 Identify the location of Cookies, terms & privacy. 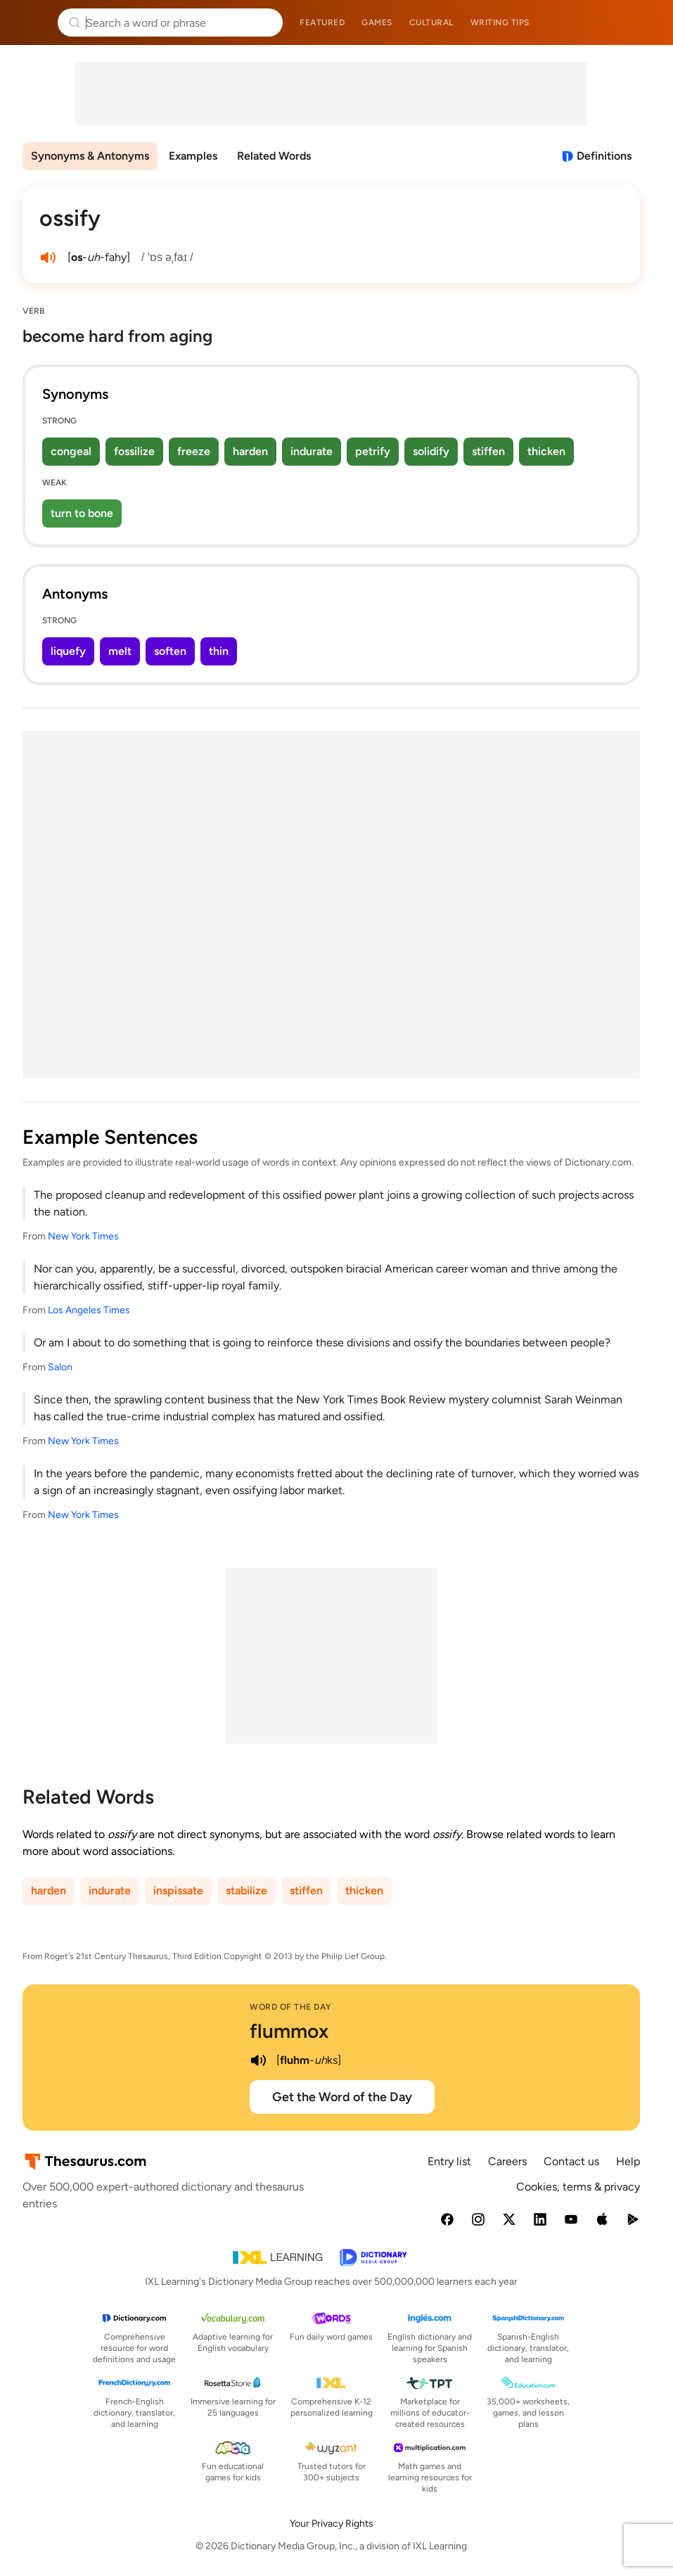
(578, 2186).